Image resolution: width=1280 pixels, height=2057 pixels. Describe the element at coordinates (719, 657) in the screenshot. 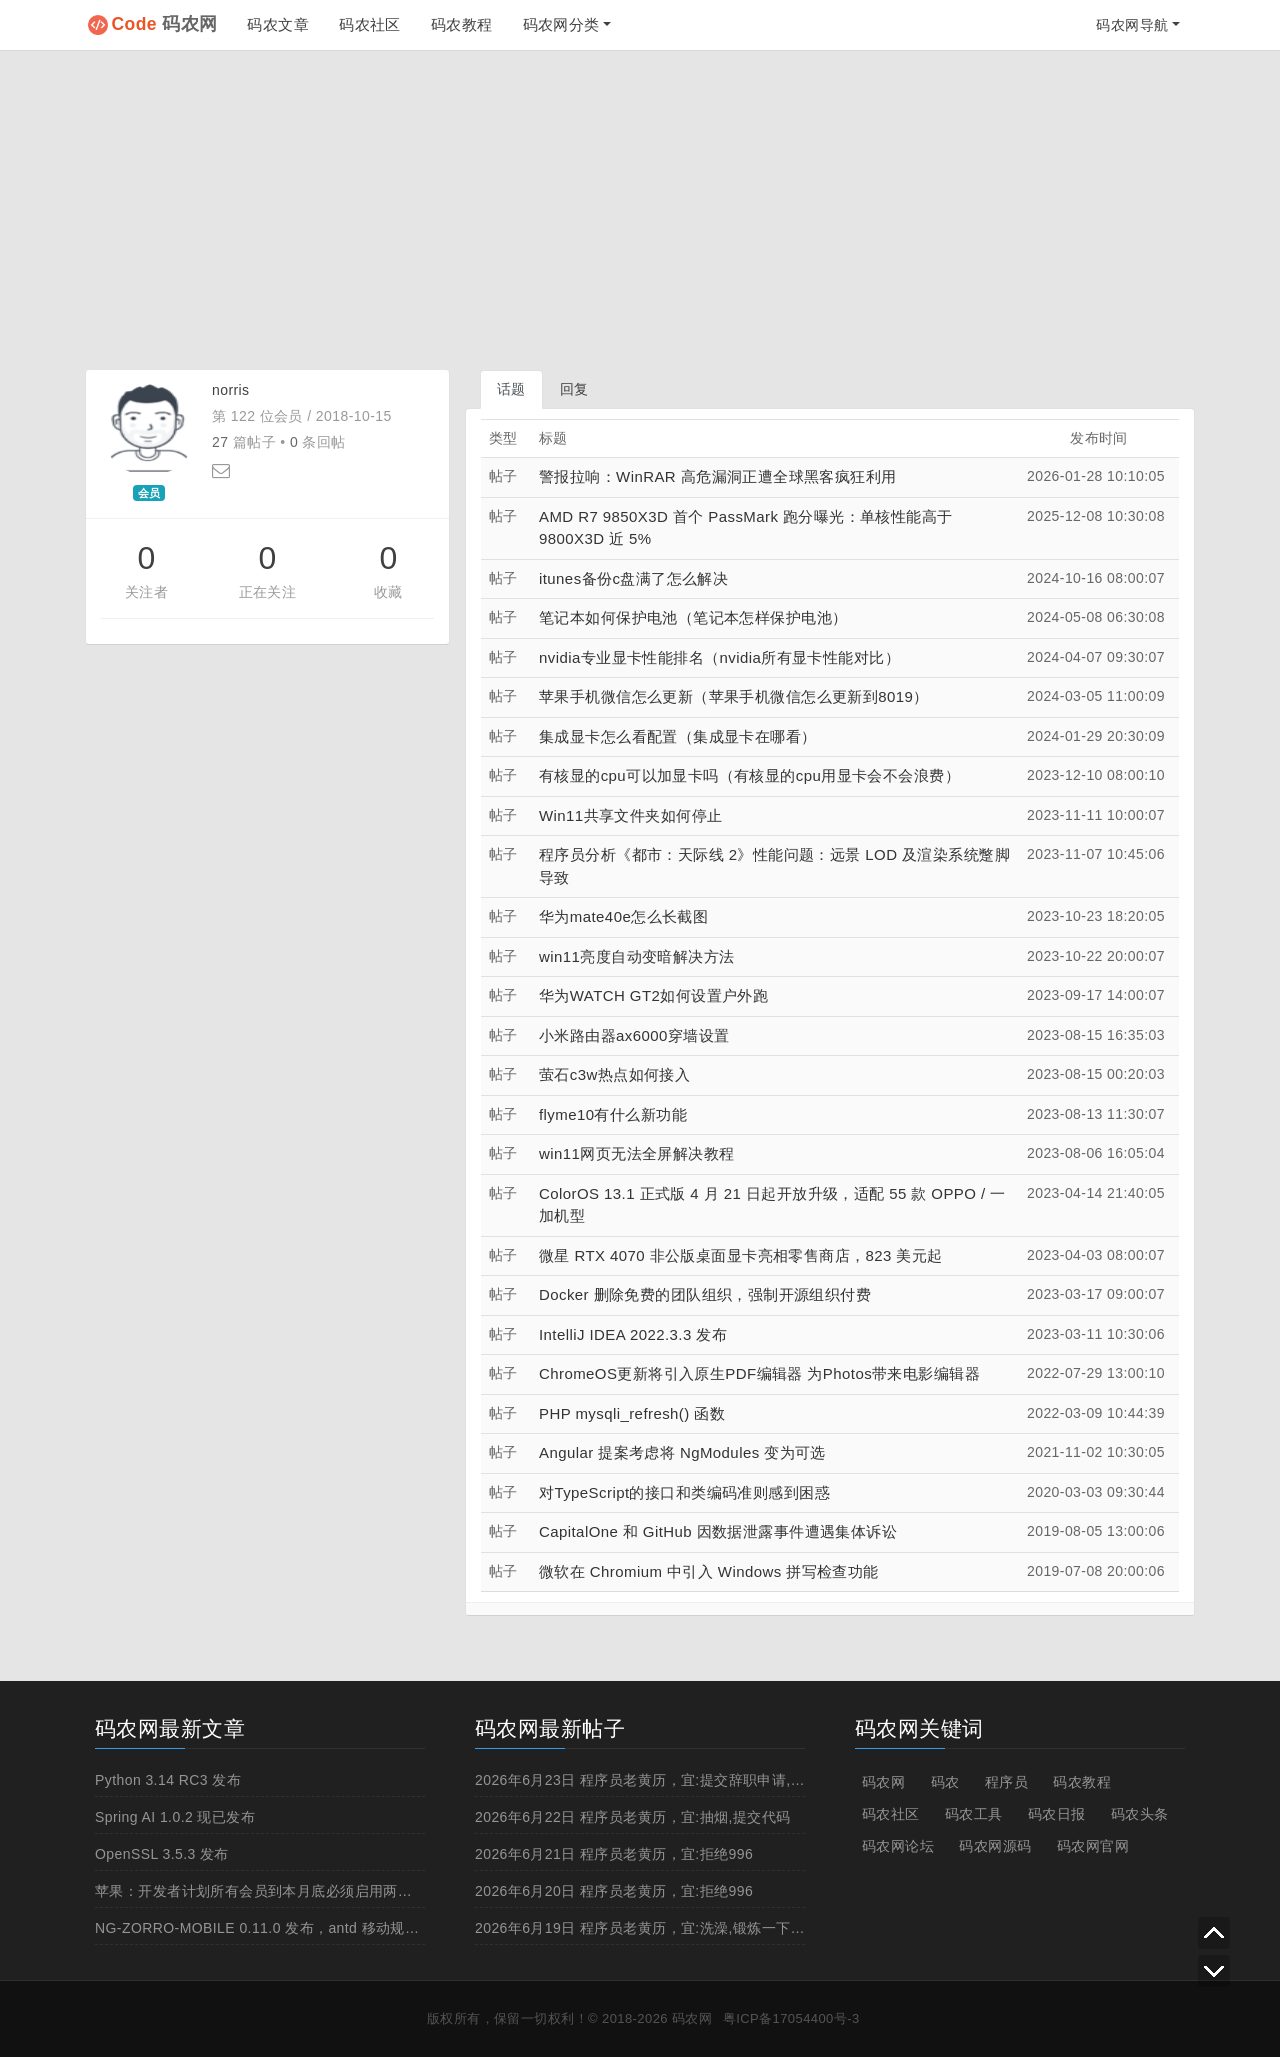

I see `nvidia专业显卡性能排名（nvidia所有显卡性能对比）` at that location.